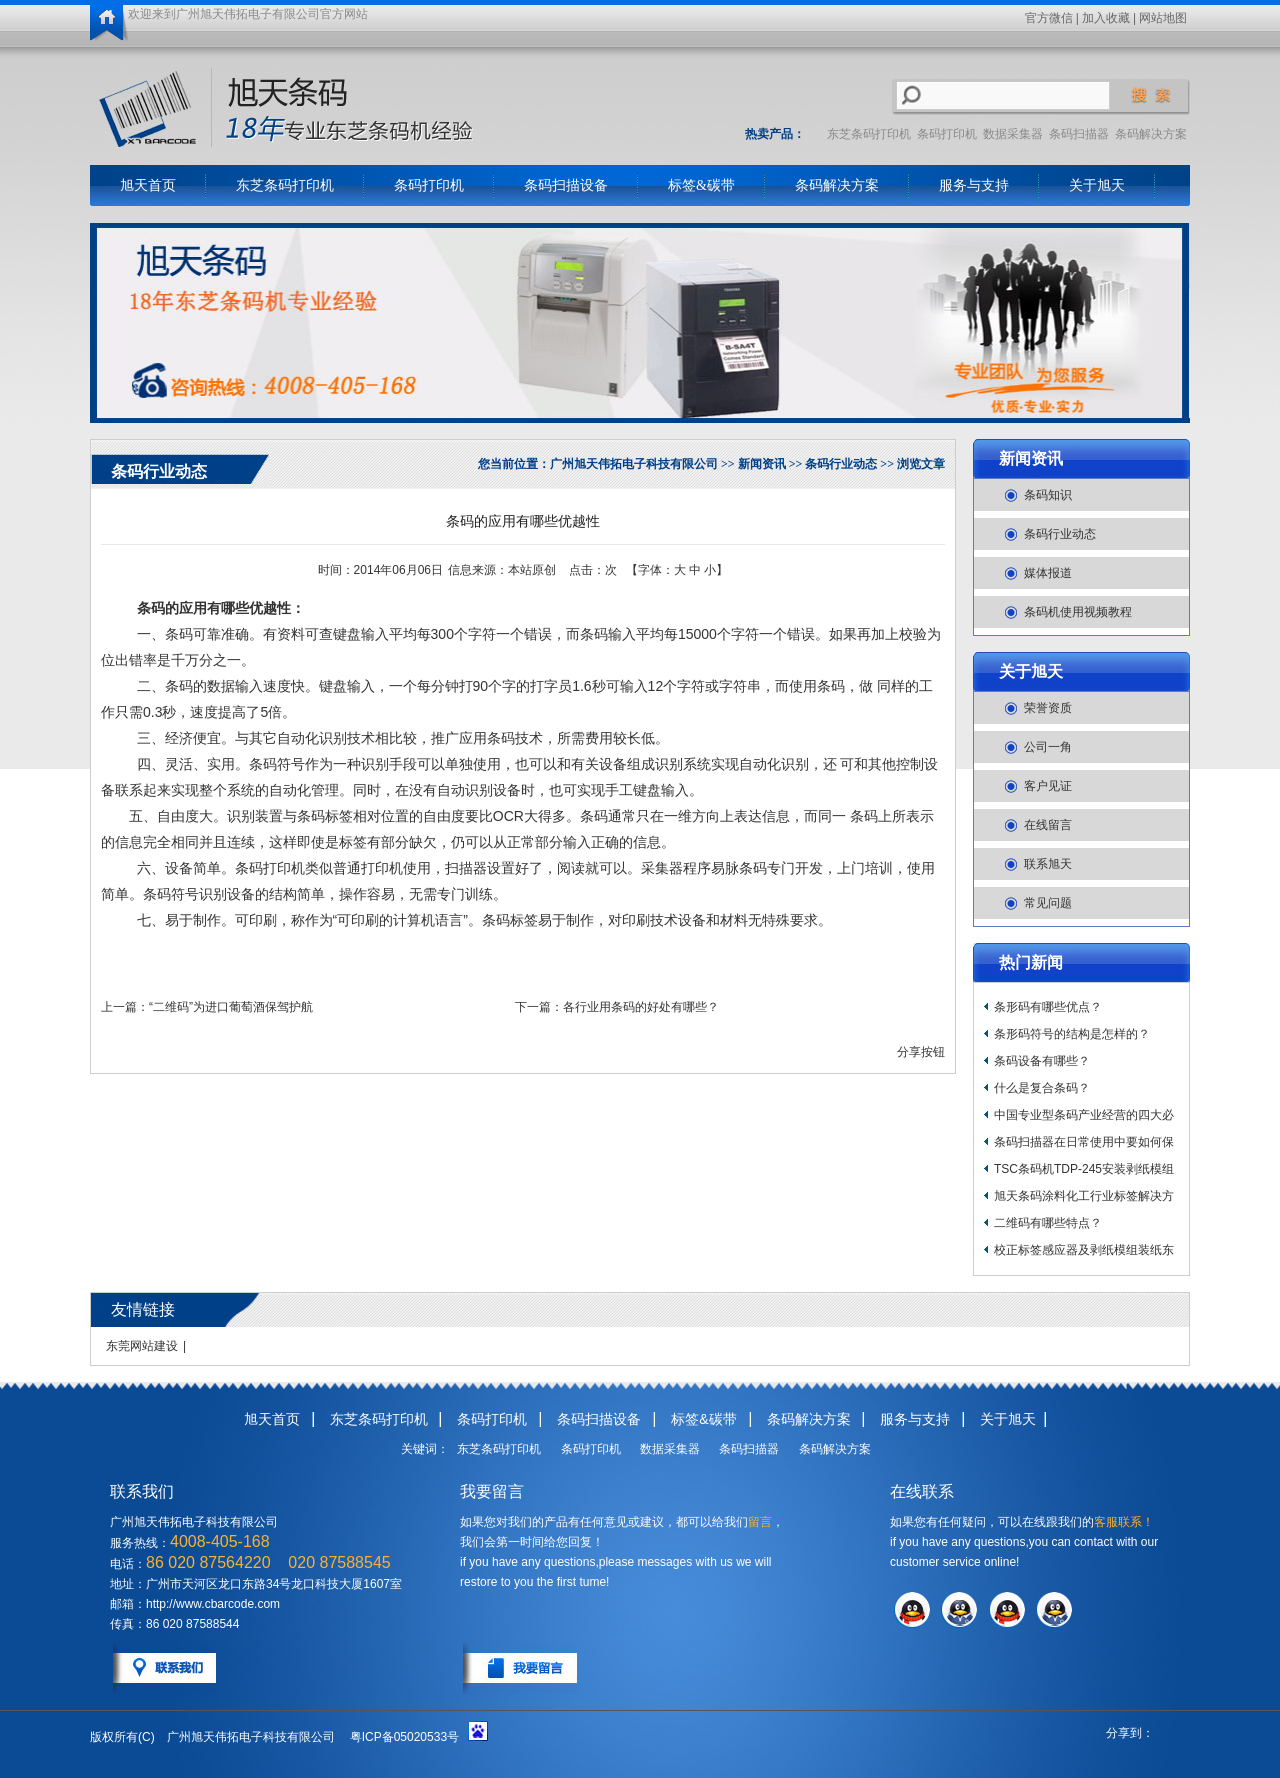 This screenshot has width=1280, height=1778. What do you see at coordinates (634, 464) in the screenshot?
I see `广州旭天伟拓电子科技有限公司` at bounding box center [634, 464].